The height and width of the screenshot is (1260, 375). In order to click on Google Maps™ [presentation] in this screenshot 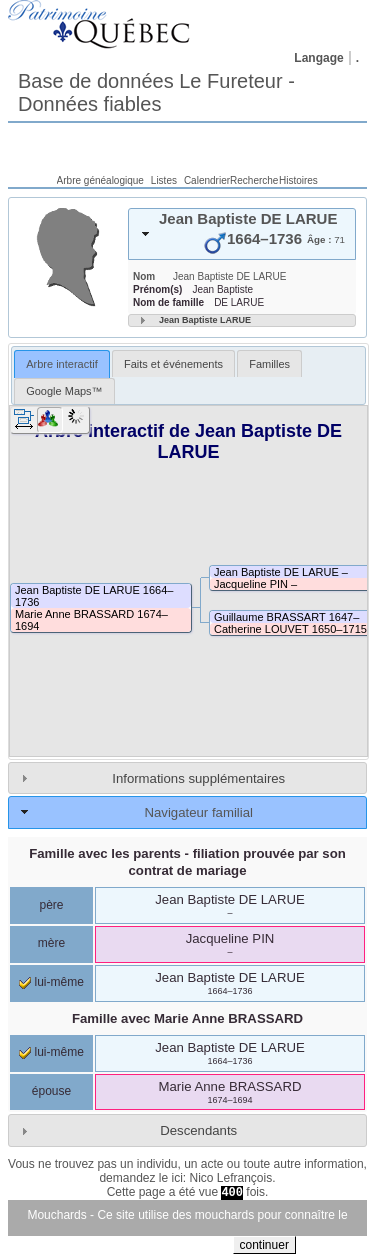, I will do `click(64, 391)`.